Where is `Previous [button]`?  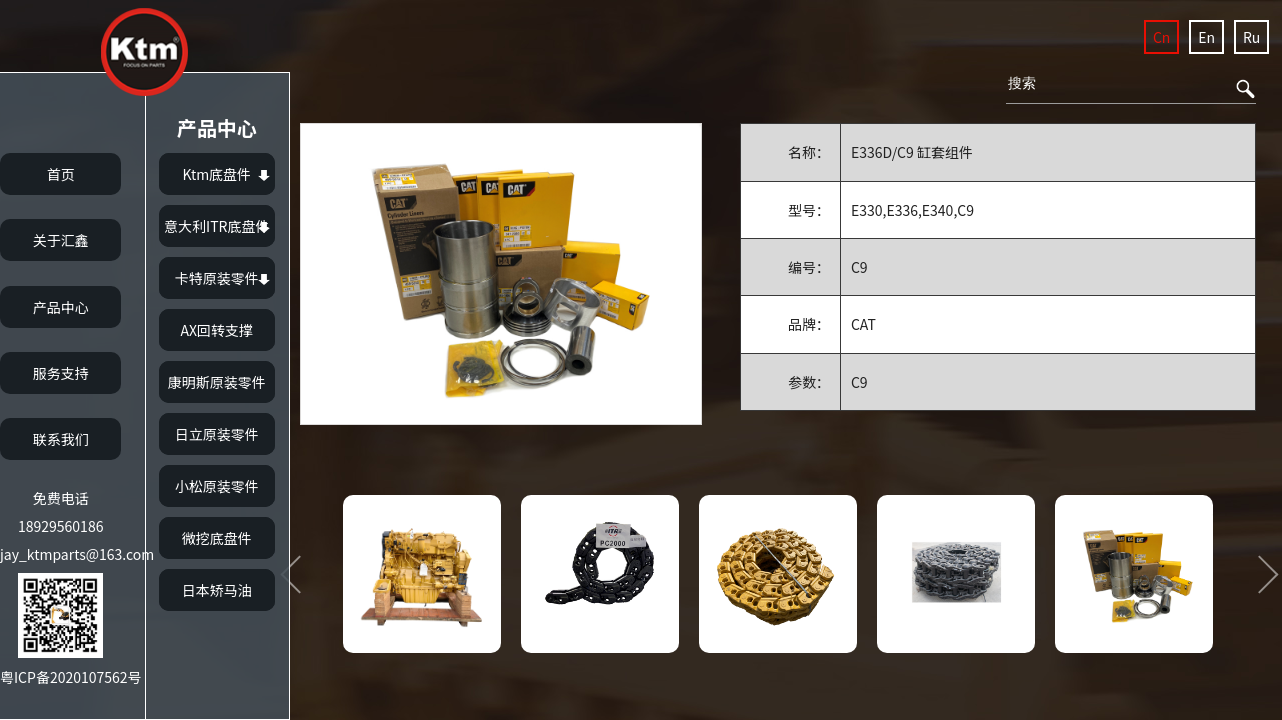 Previous [button] is located at coordinates (298, 574).